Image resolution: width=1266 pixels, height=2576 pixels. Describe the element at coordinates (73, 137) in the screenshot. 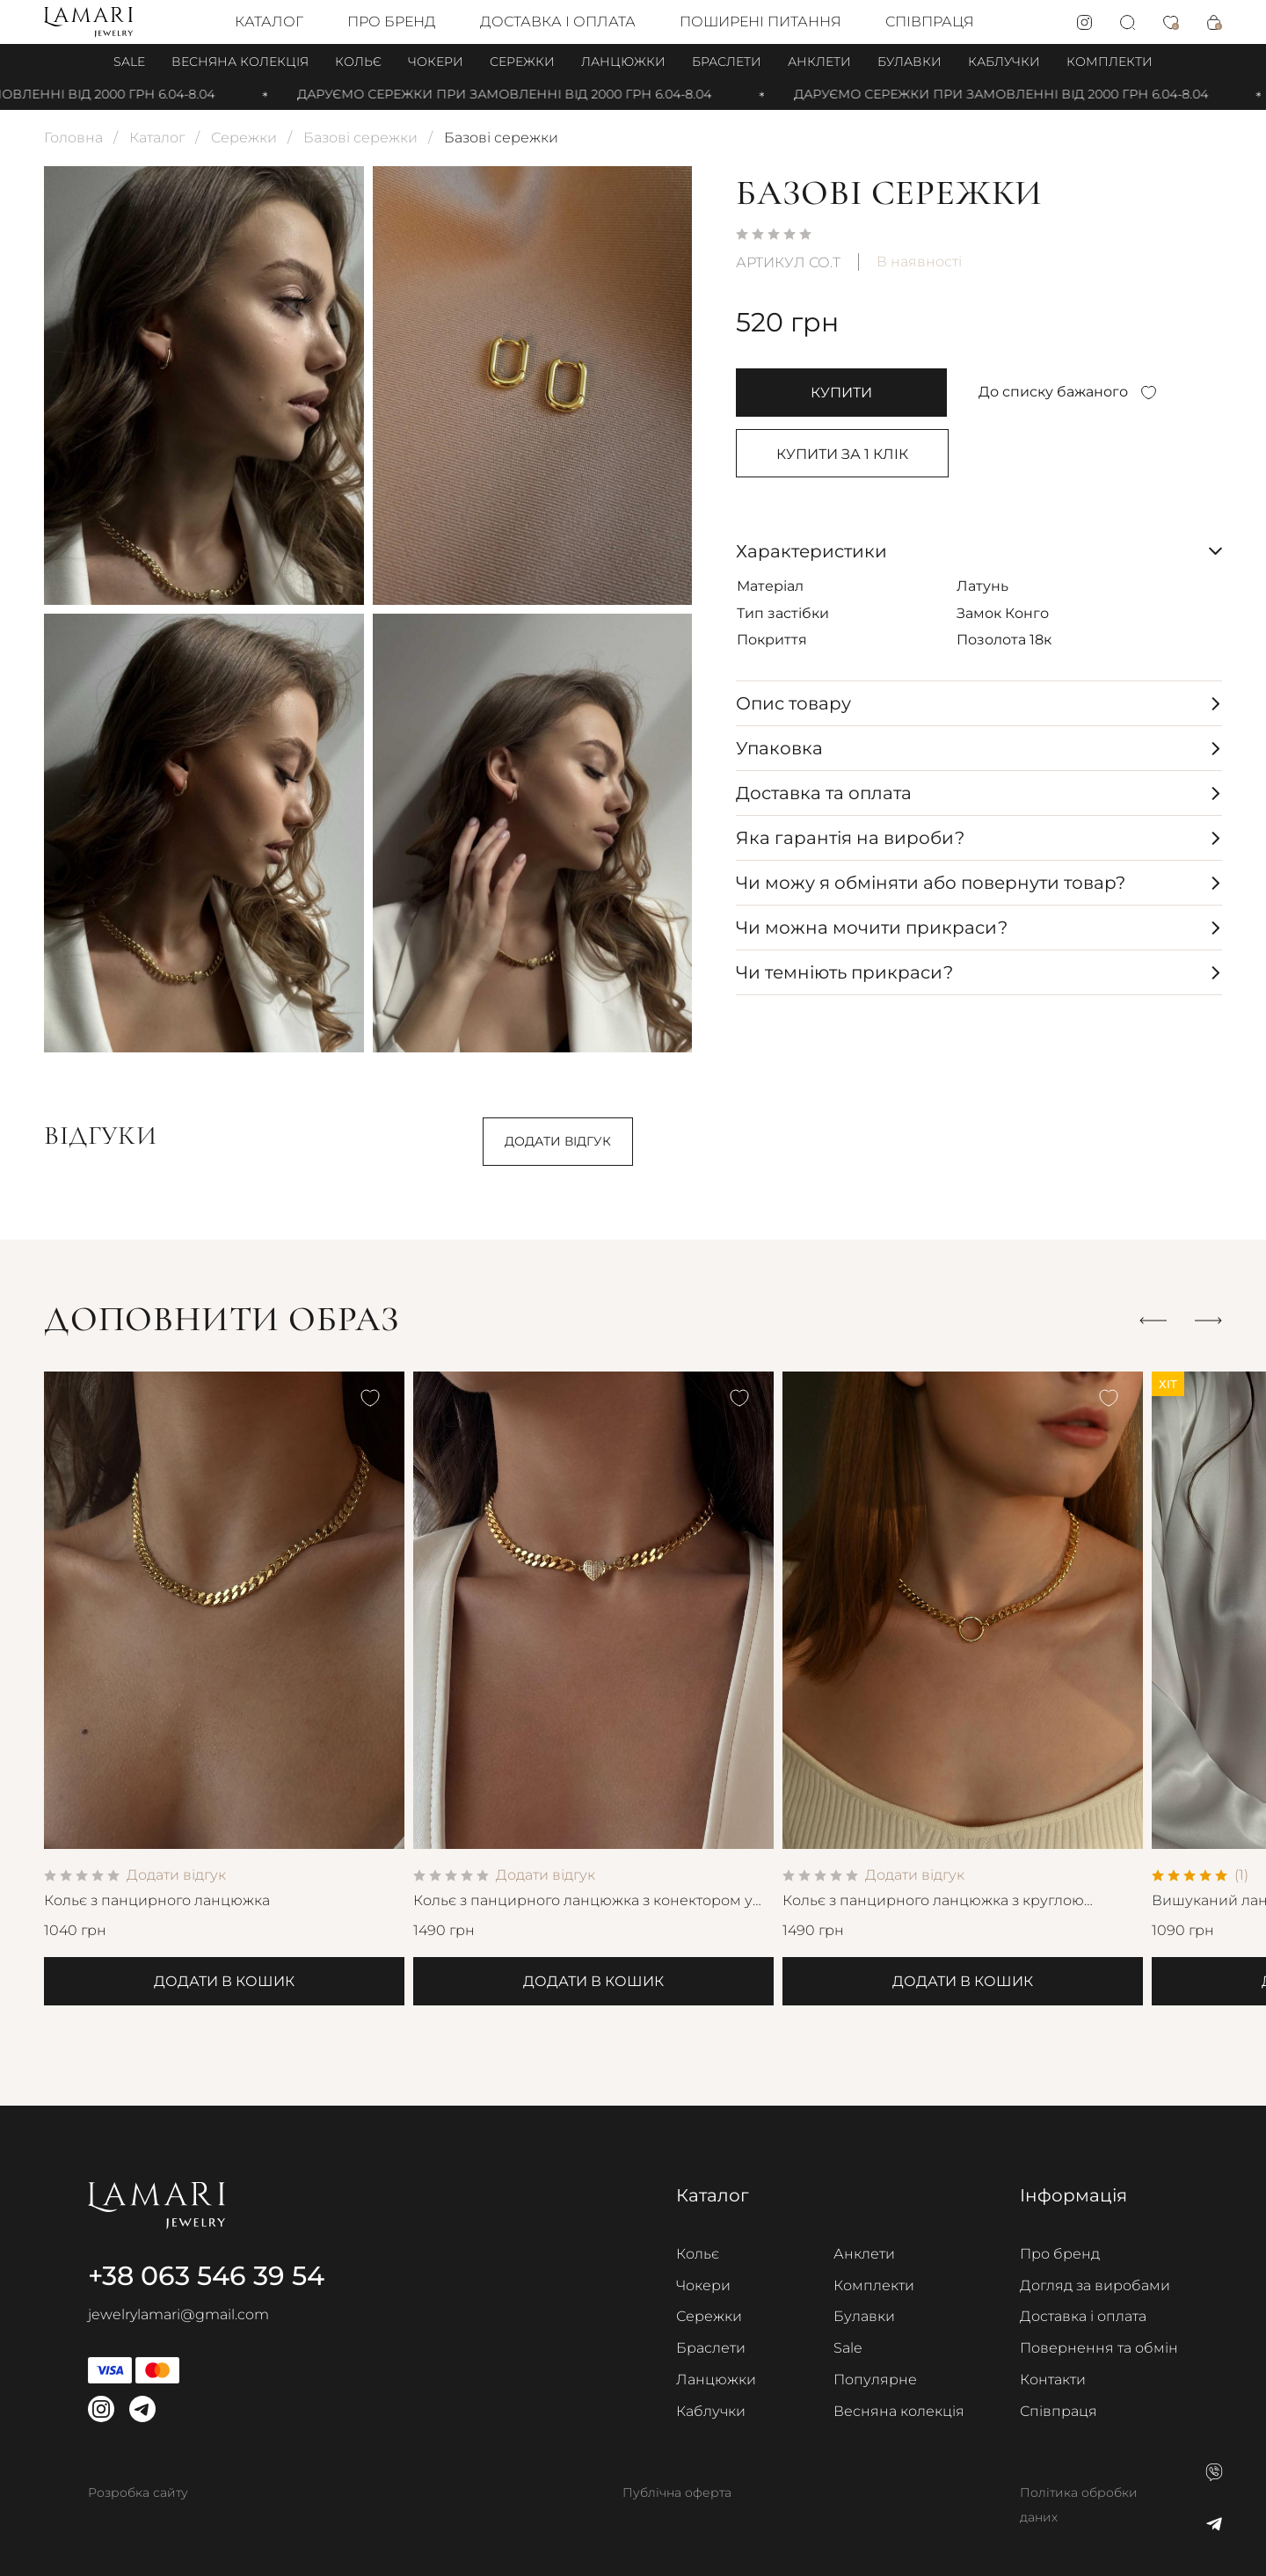

I see `Головна` at that location.